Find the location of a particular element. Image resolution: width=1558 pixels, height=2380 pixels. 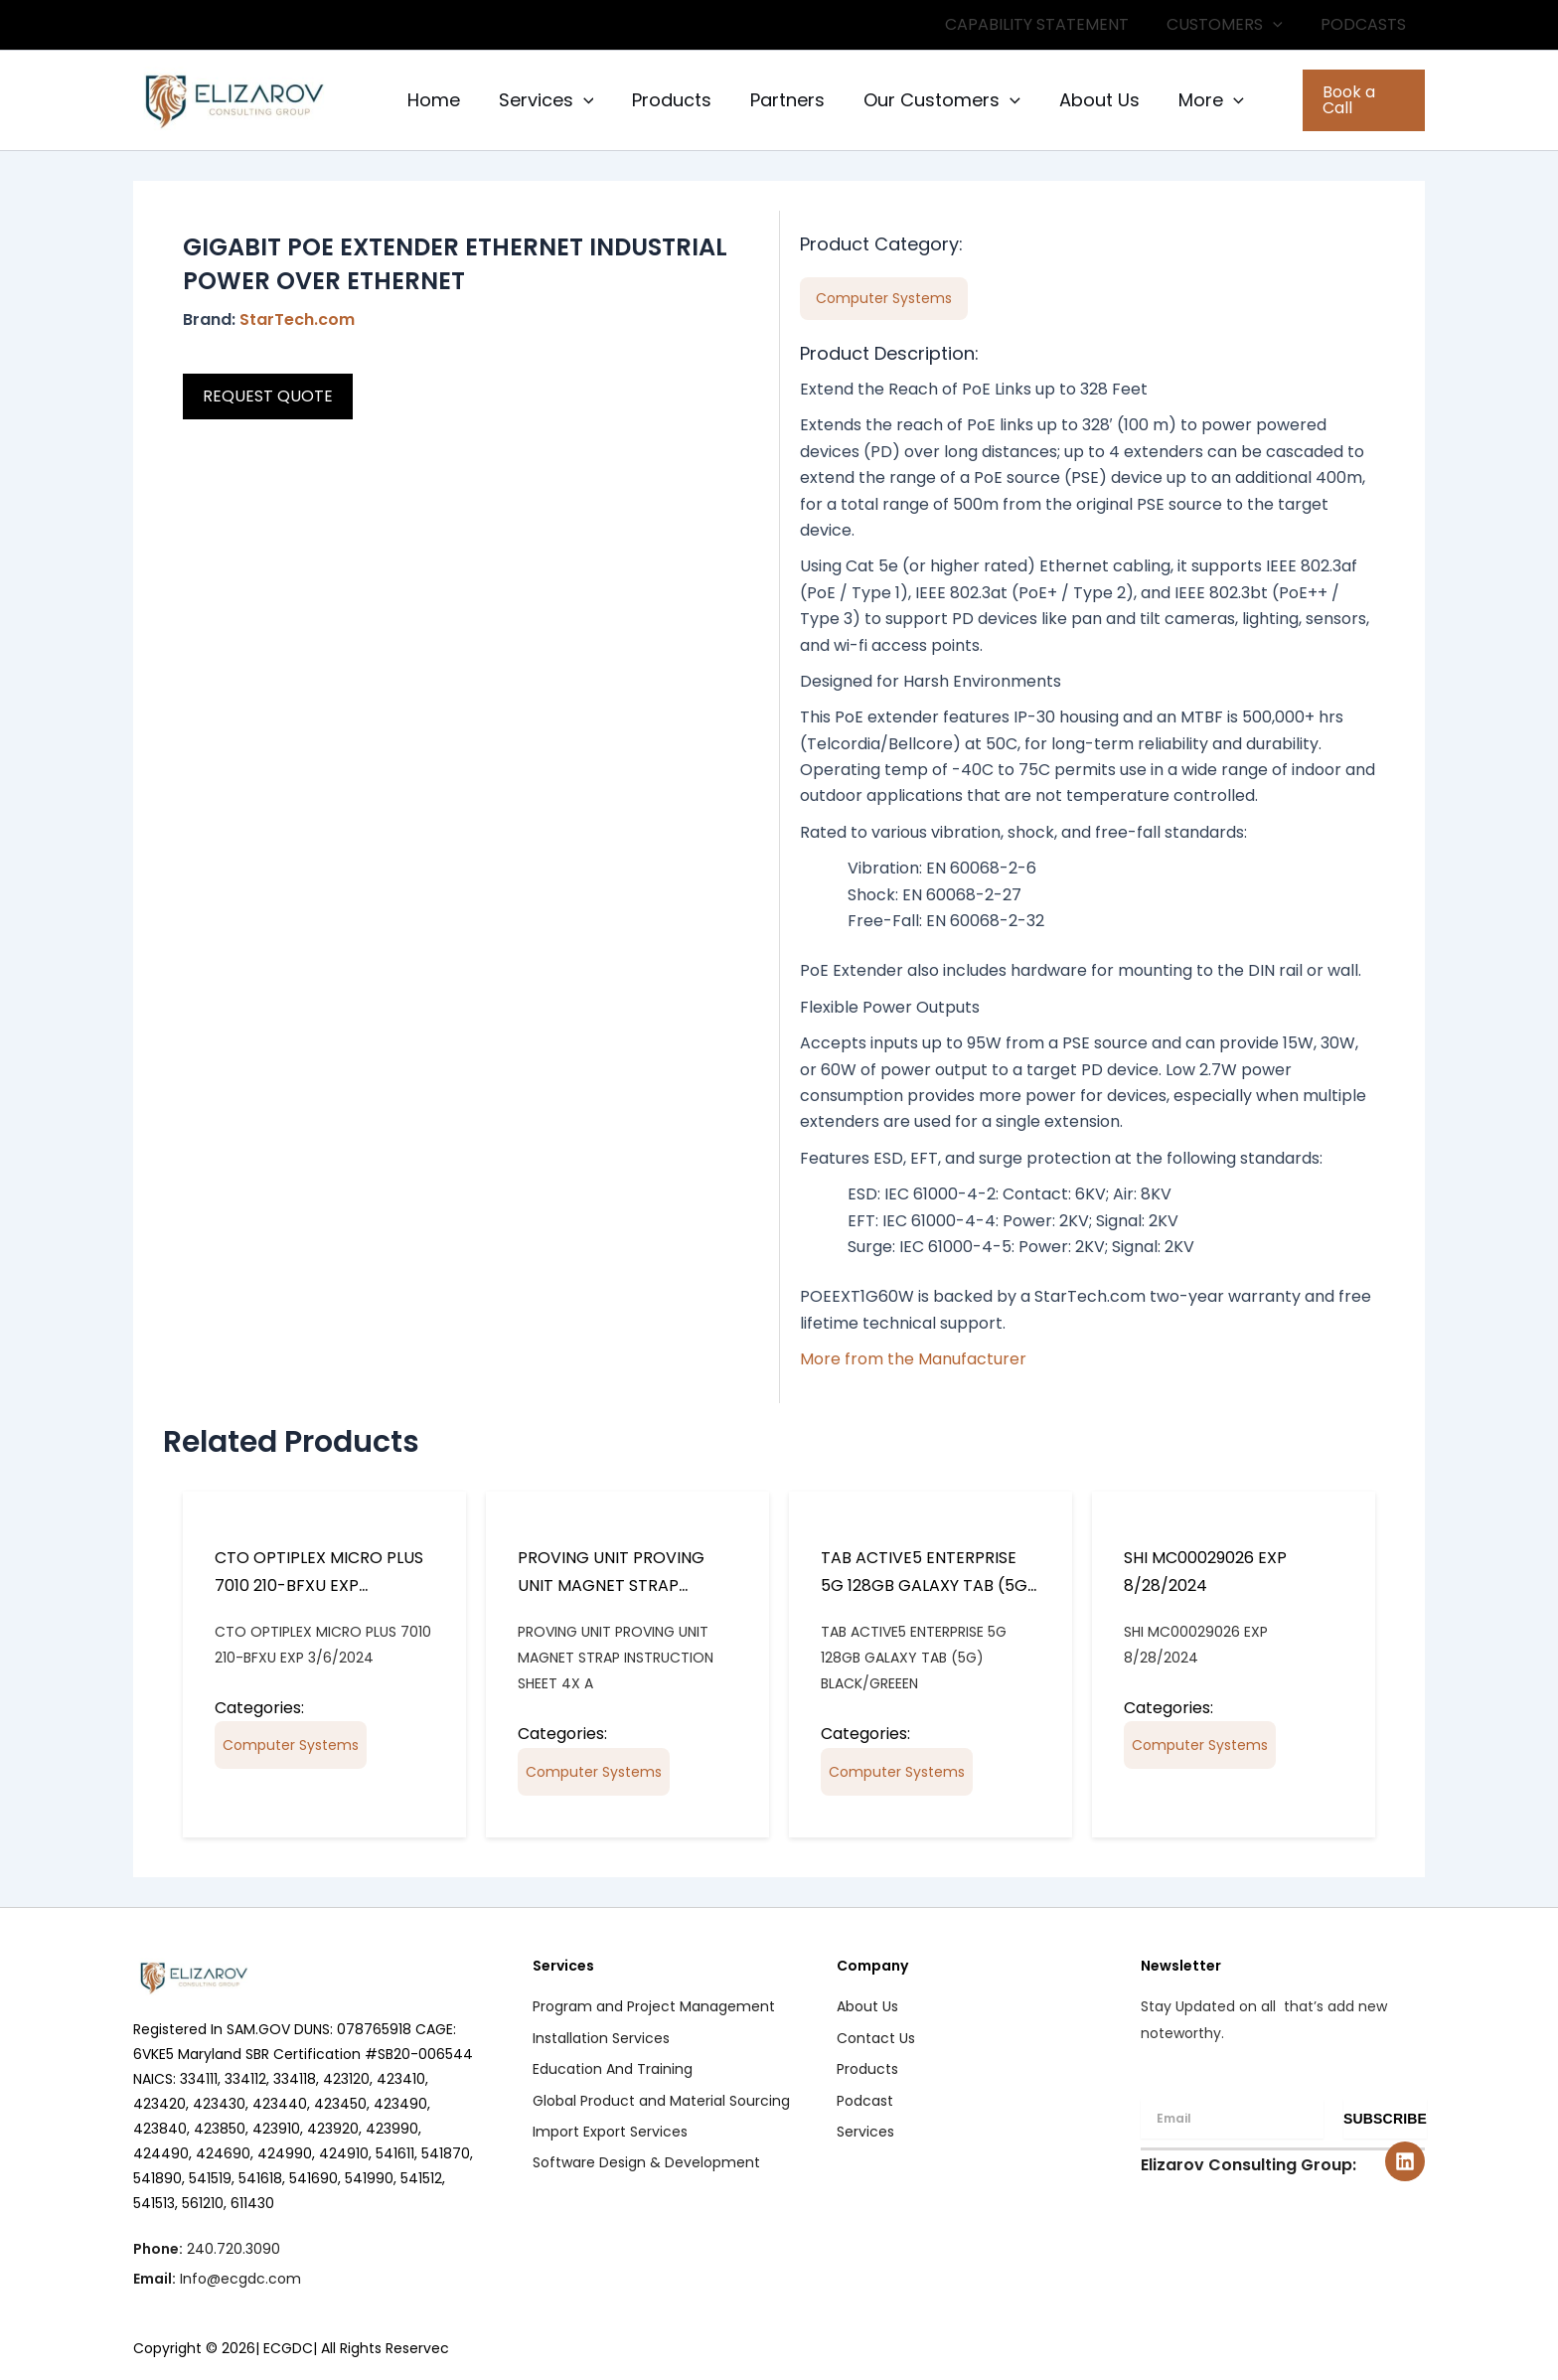

Products is located at coordinates (664, 99).